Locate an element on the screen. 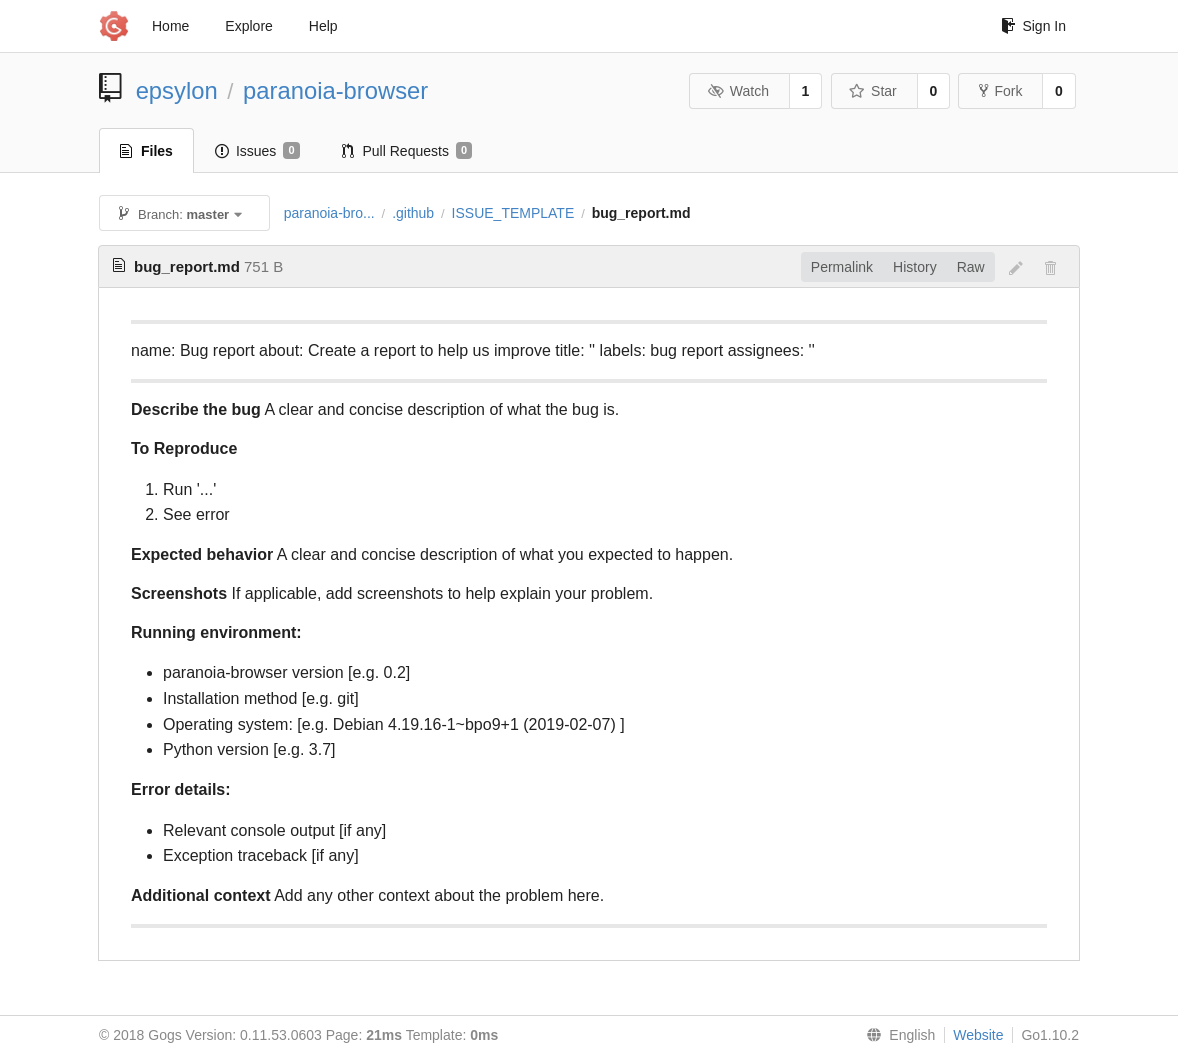 This screenshot has width=1178, height=1055. Explore is located at coordinates (248, 26).